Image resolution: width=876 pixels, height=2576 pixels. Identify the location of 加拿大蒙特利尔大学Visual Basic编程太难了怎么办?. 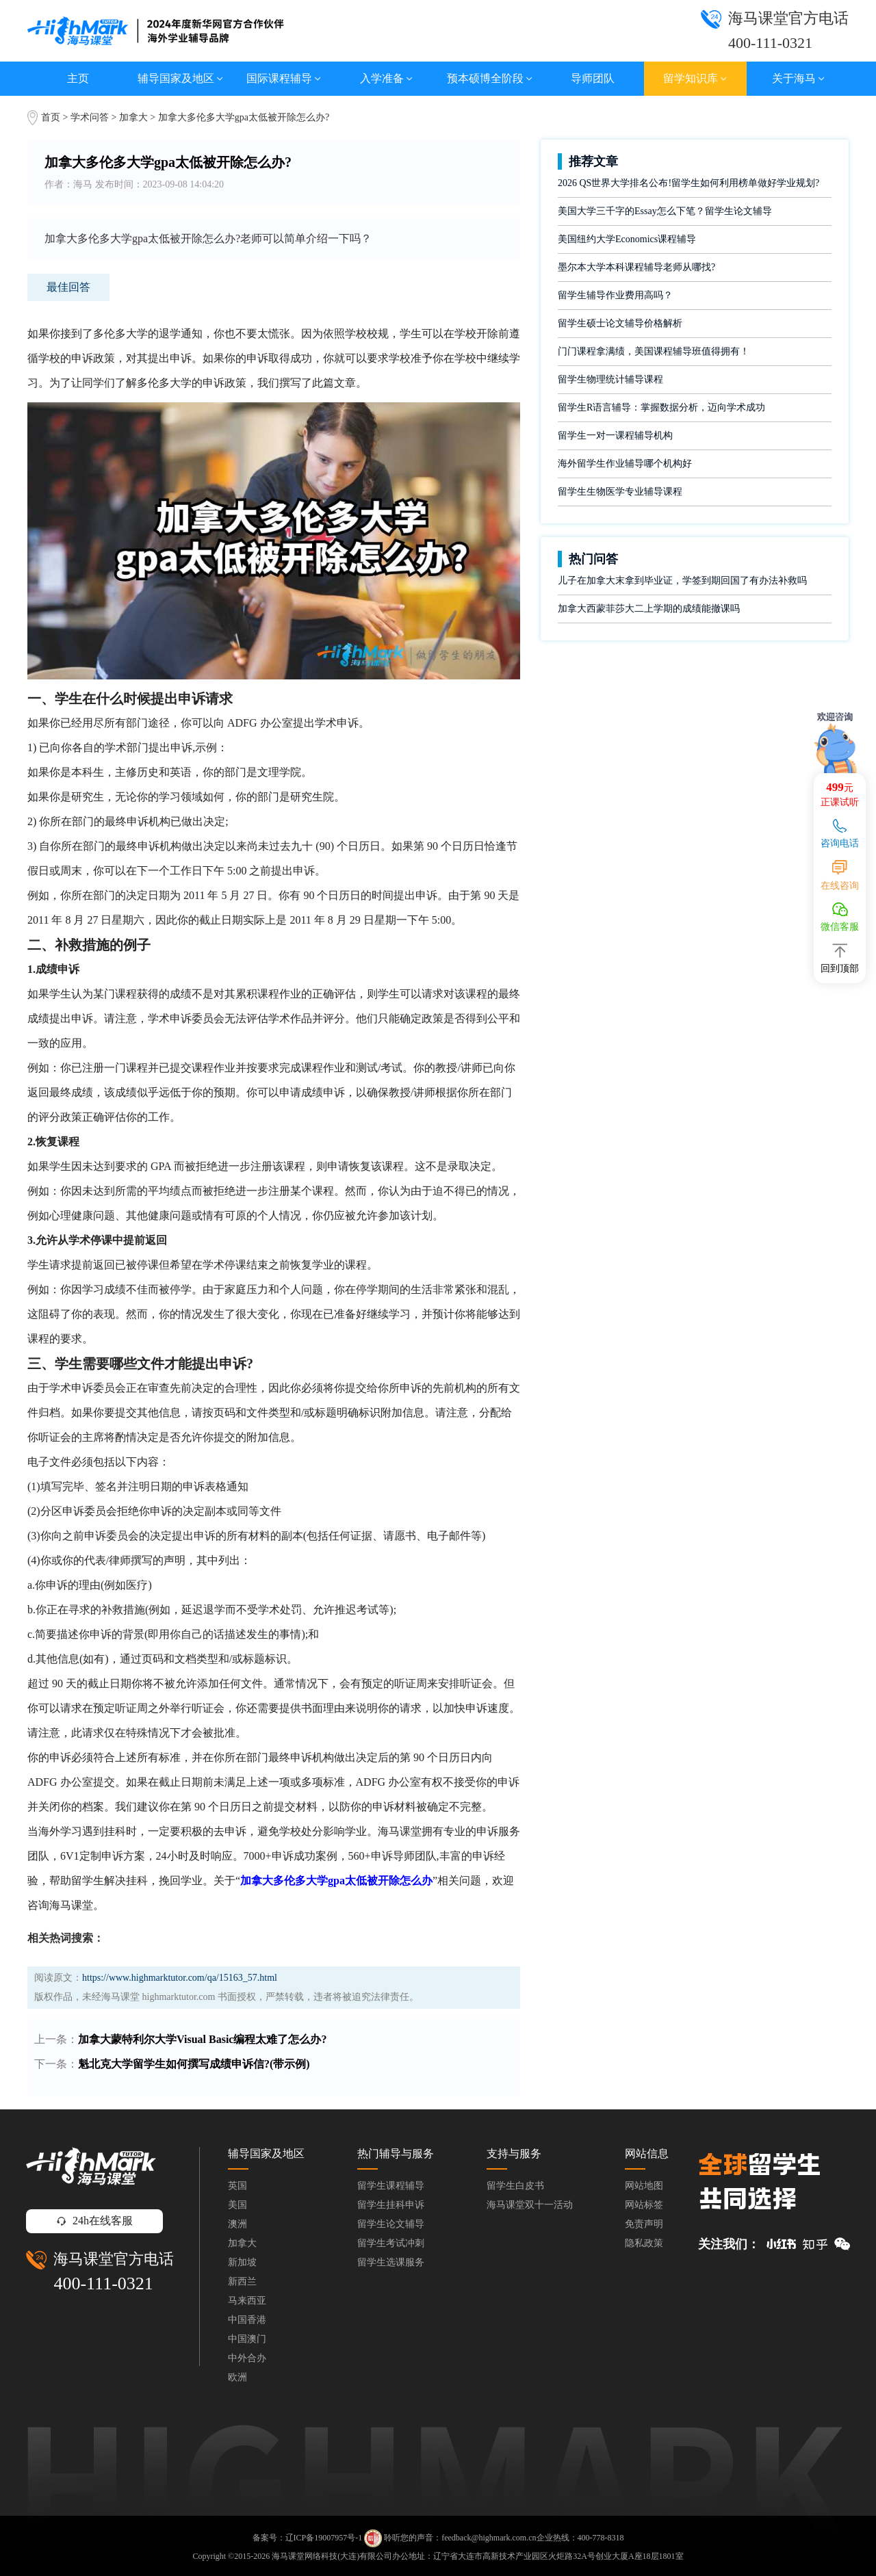
(202, 2039).